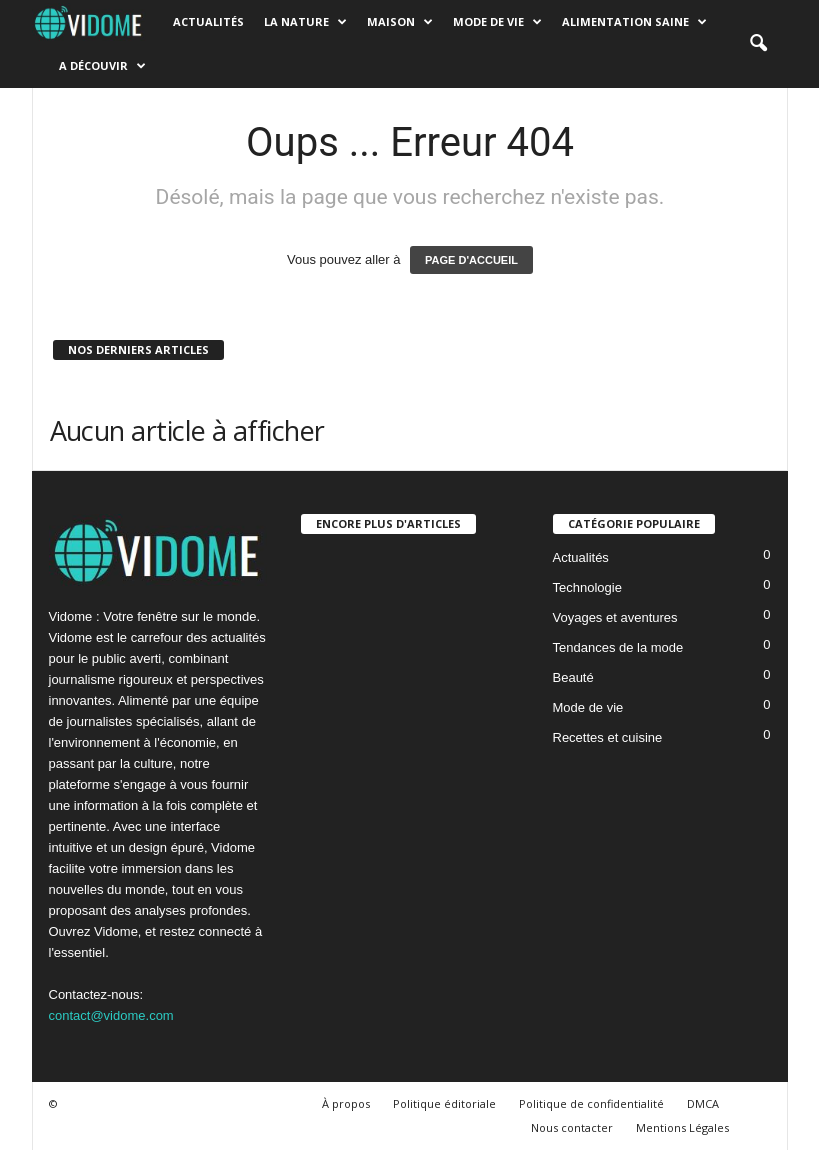 Image resolution: width=819 pixels, height=1150 pixels. What do you see at coordinates (608, 737) in the screenshot?
I see `Recettes et cuisine` at bounding box center [608, 737].